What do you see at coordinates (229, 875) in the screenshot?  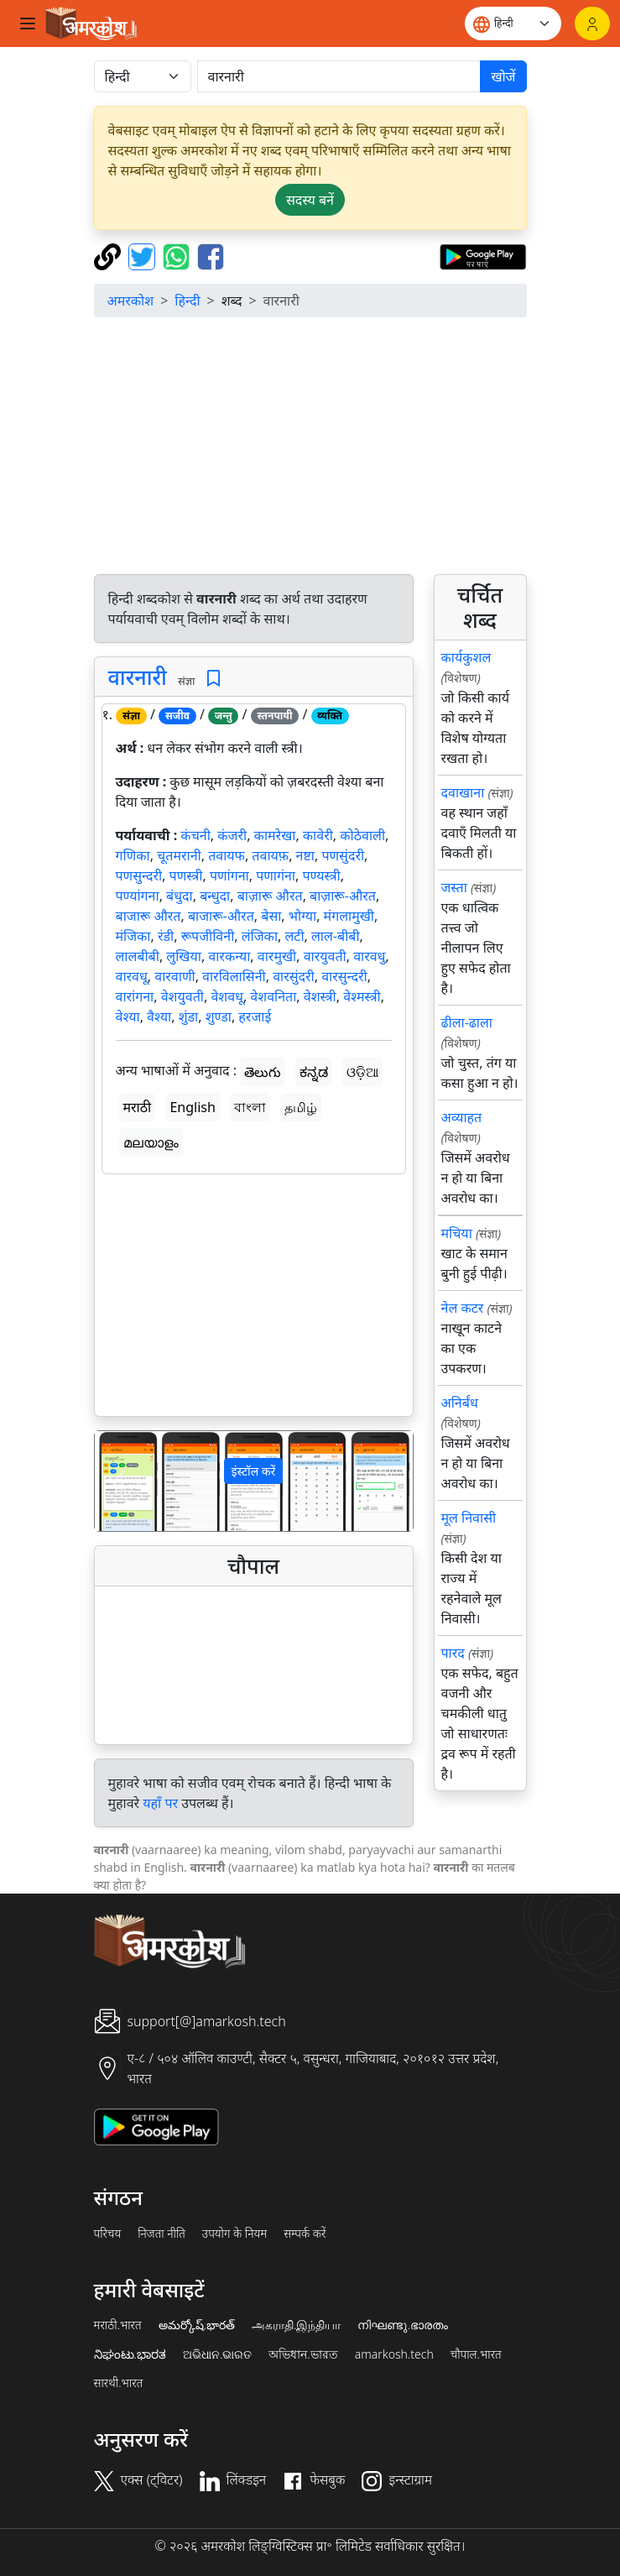 I see `पणांगना` at bounding box center [229, 875].